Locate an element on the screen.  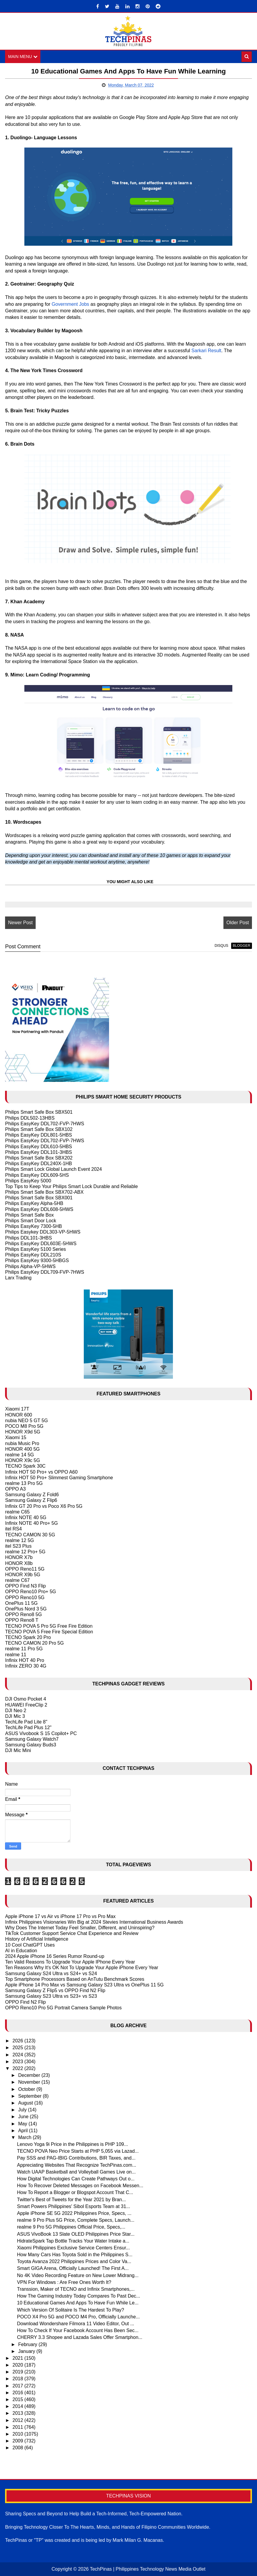
2024 Apple iPhone 16 Series Rumor Round-up is located at coordinates (54, 1956).